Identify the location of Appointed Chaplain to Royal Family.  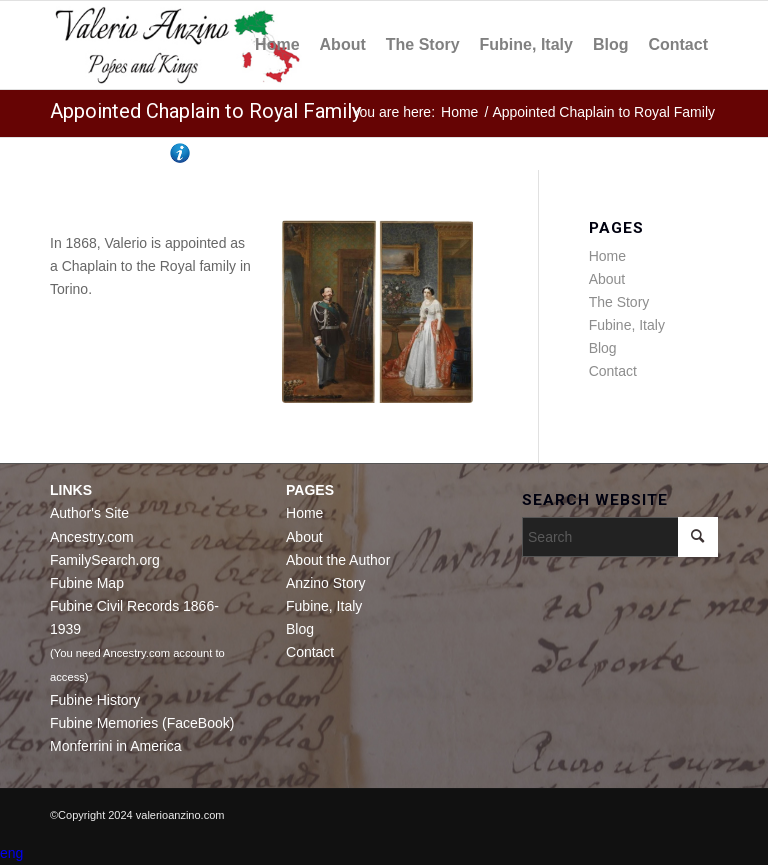
(205, 111).